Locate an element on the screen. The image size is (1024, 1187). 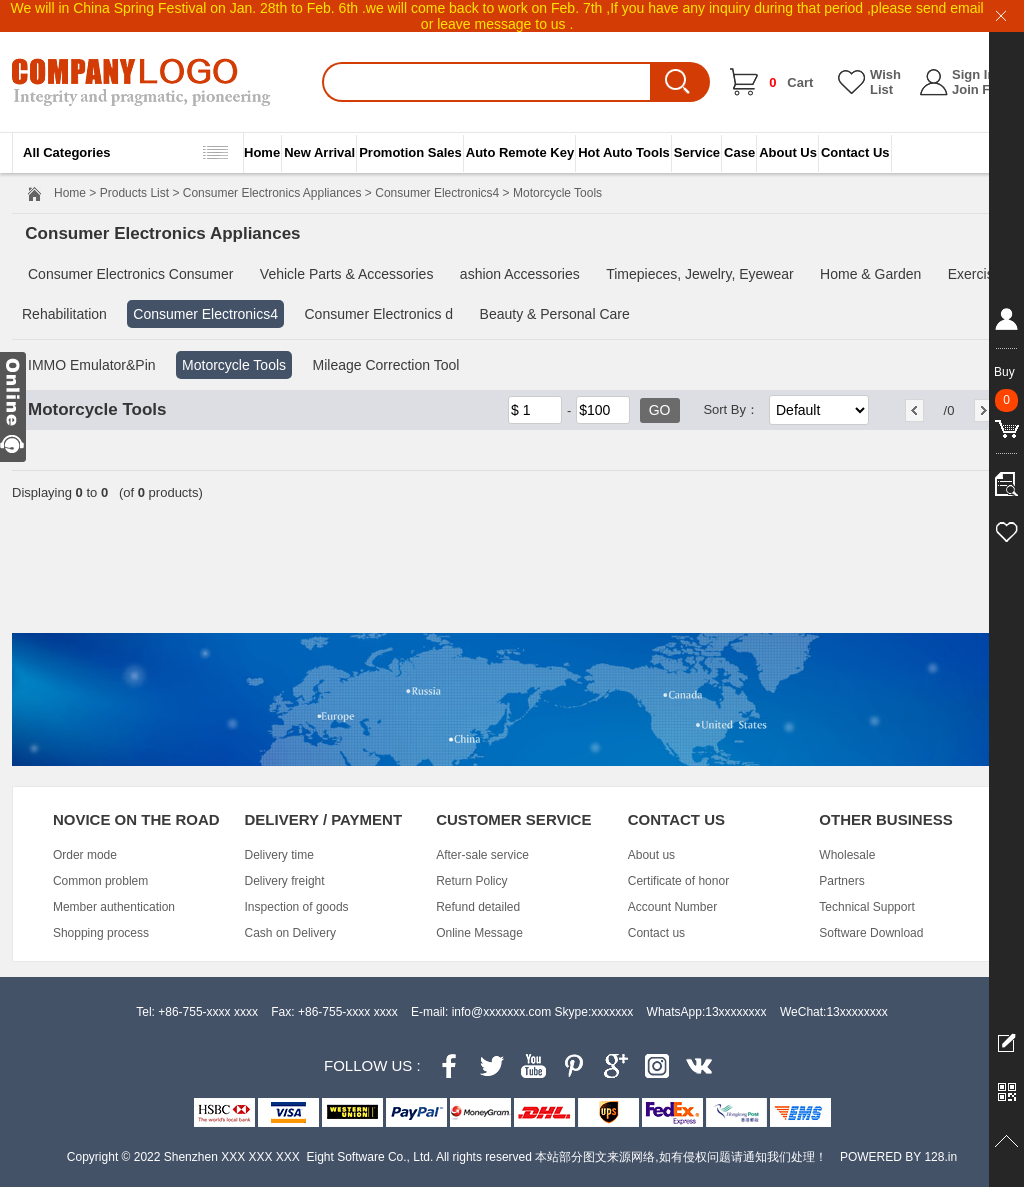
Common problem is located at coordinates (100, 881).